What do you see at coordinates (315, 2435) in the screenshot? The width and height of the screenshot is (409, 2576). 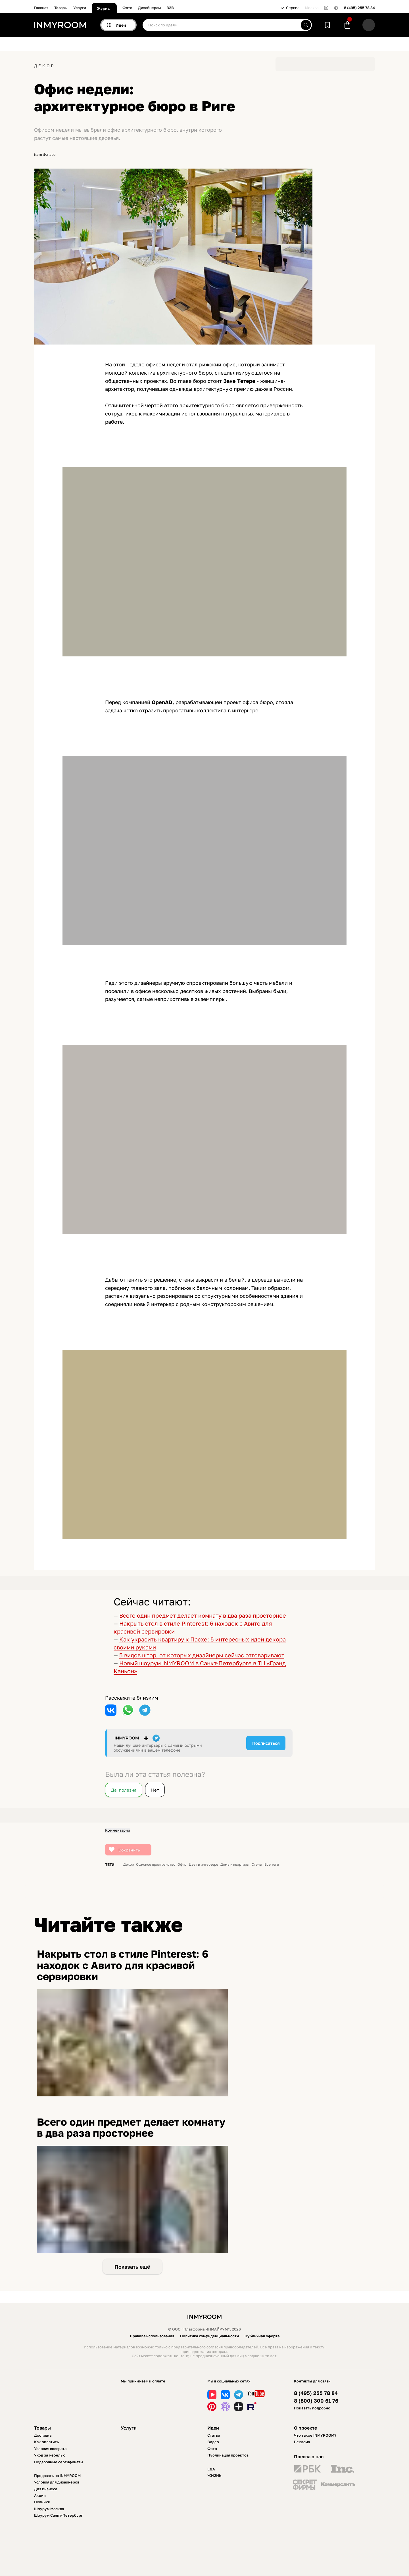 I see `Что такое INMYROOM?` at bounding box center [315, 2435].